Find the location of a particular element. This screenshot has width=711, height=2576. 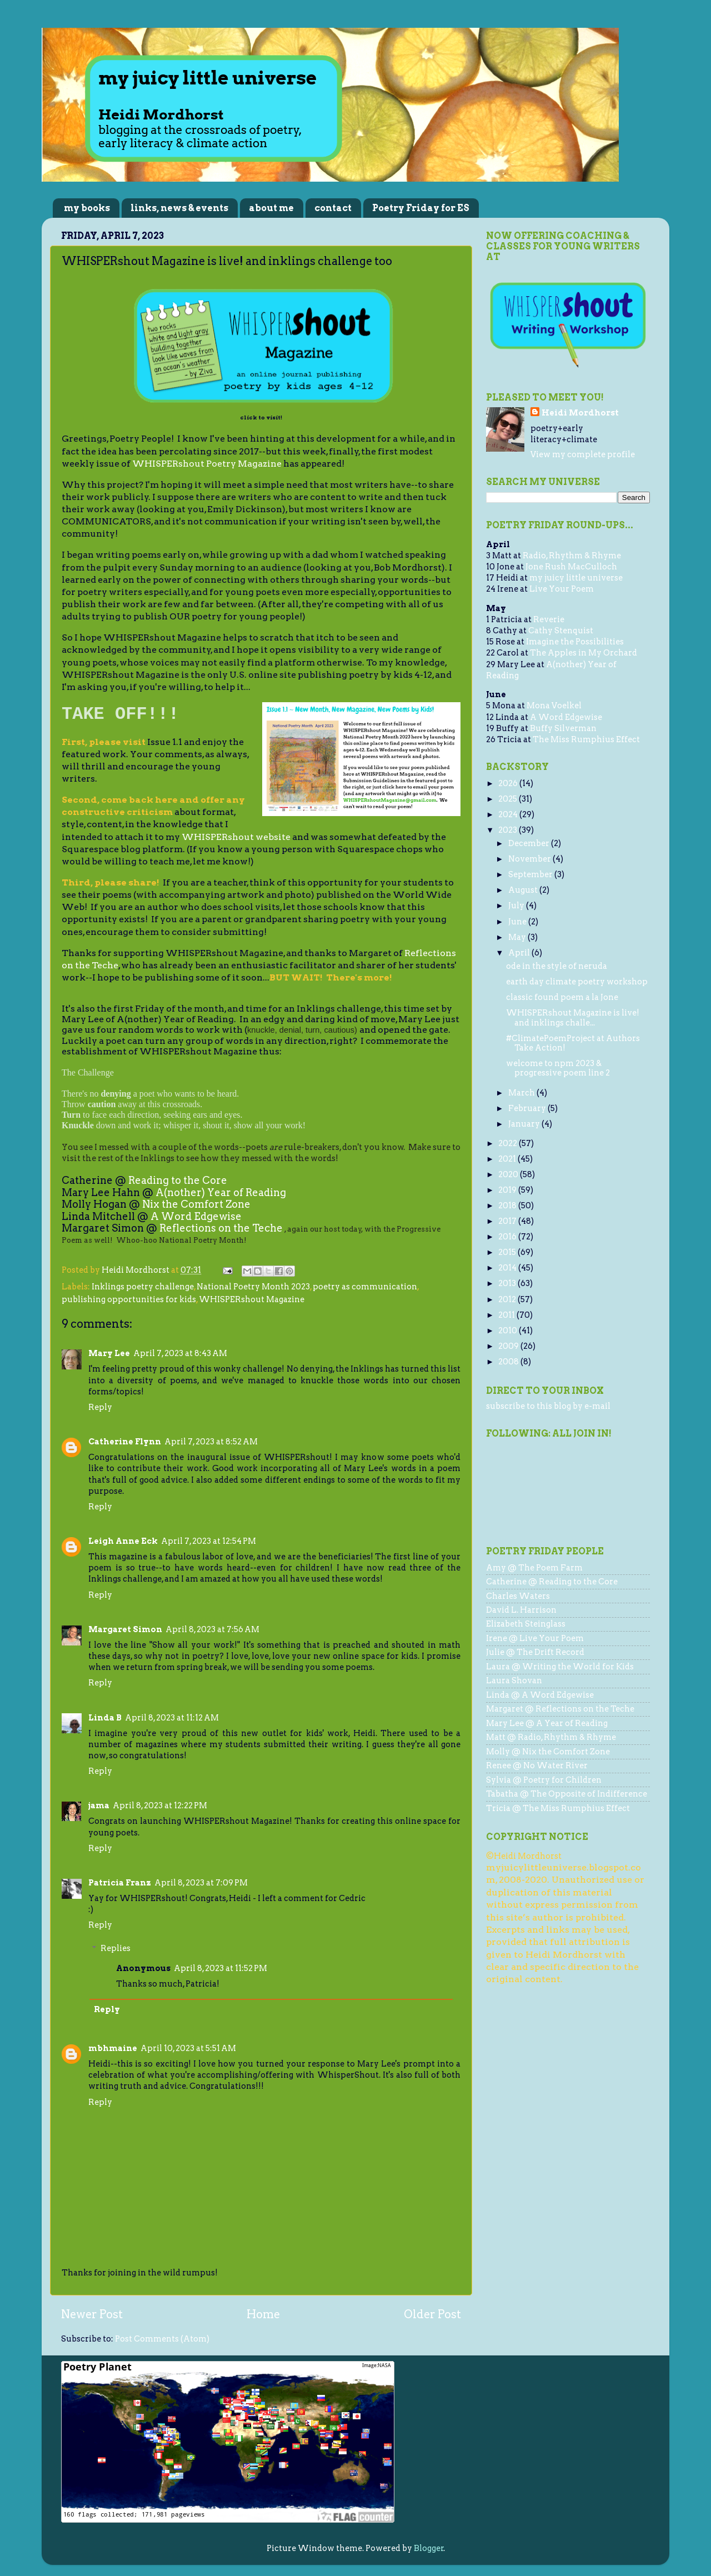

links, news & events is located at coordinates (179, 208).